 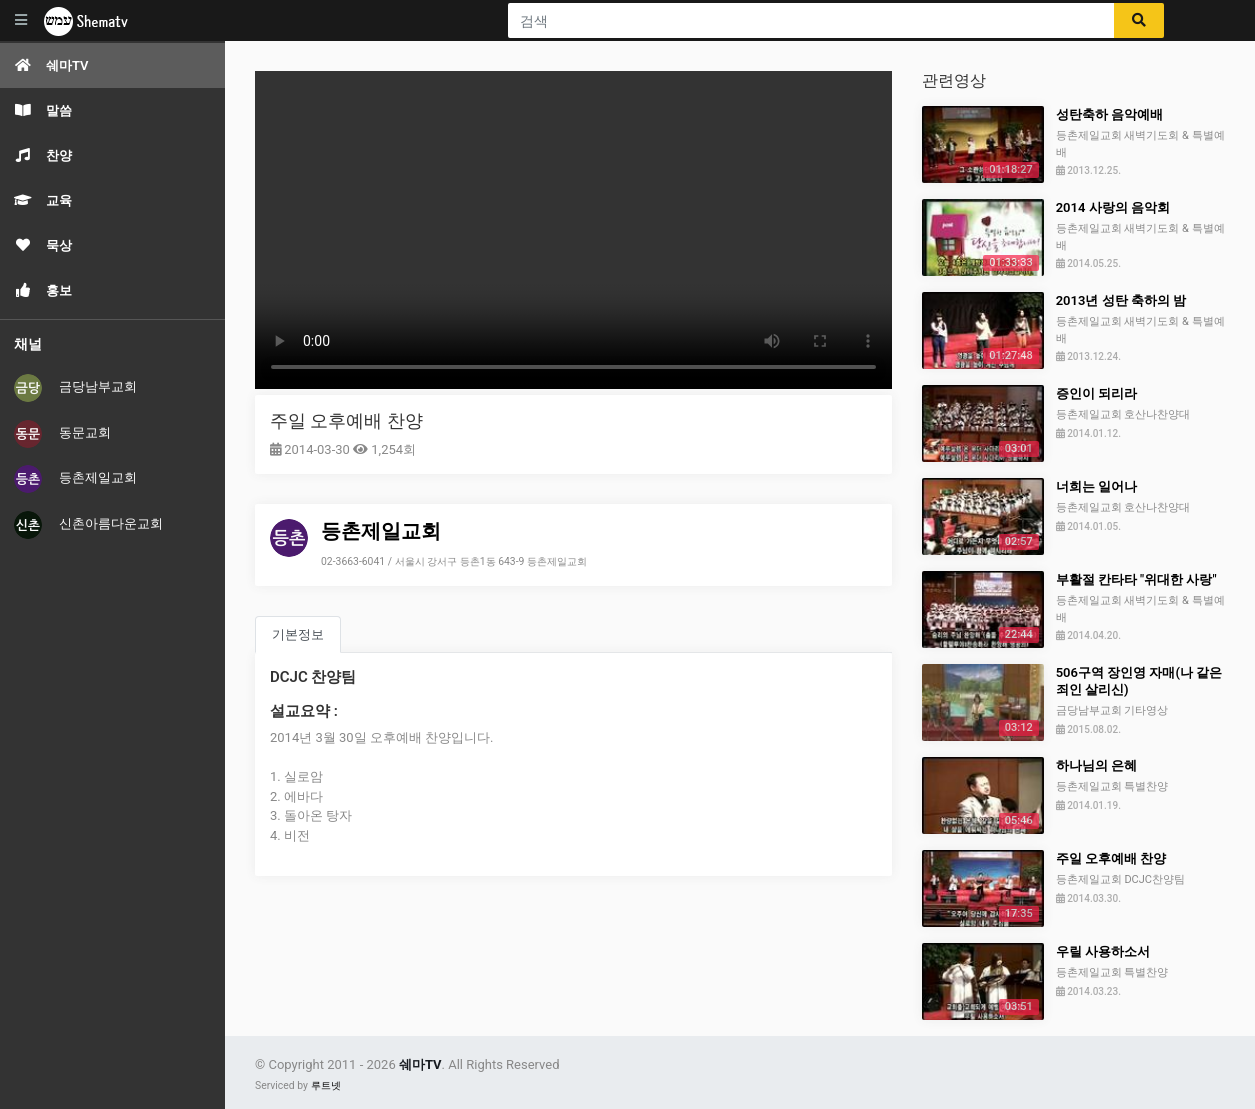 What do you see at coordinates (75, 479) in the screenshot?
I see `등촌제일교회` at bounding box center [75, 479].